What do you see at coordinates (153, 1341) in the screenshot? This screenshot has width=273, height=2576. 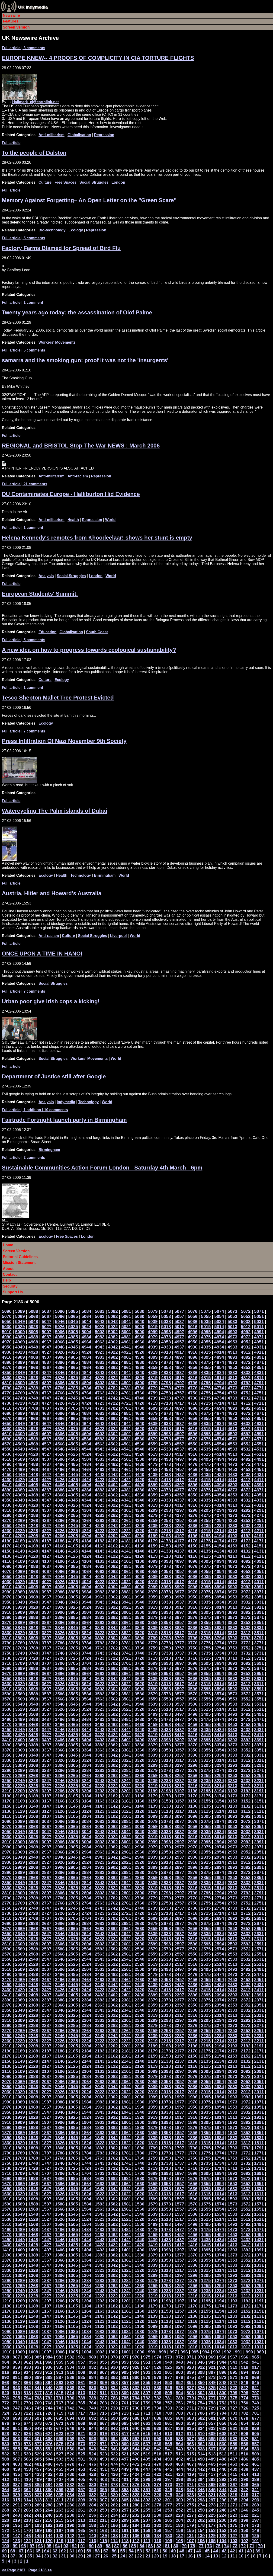 I see `4959` at bounding box center [153, 1341].